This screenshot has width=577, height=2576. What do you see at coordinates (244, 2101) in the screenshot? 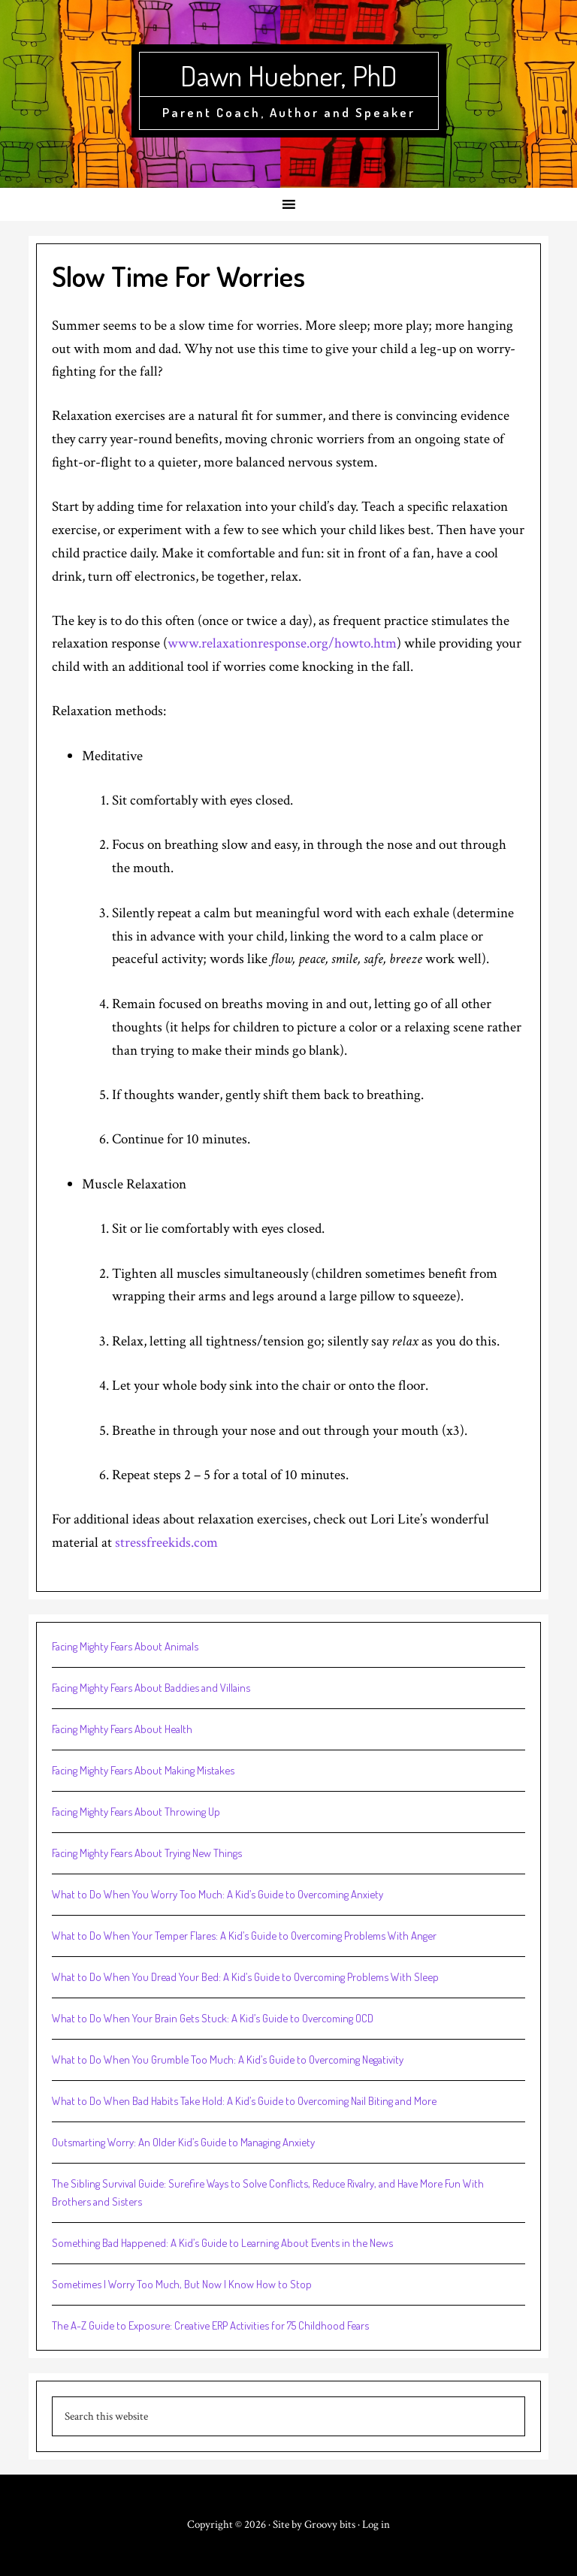
I see `What to Do When Bad Habits Take Hold: A Kid’s Guide to Overcoming Nail Biting and More` at bounding box center [244, 2101].